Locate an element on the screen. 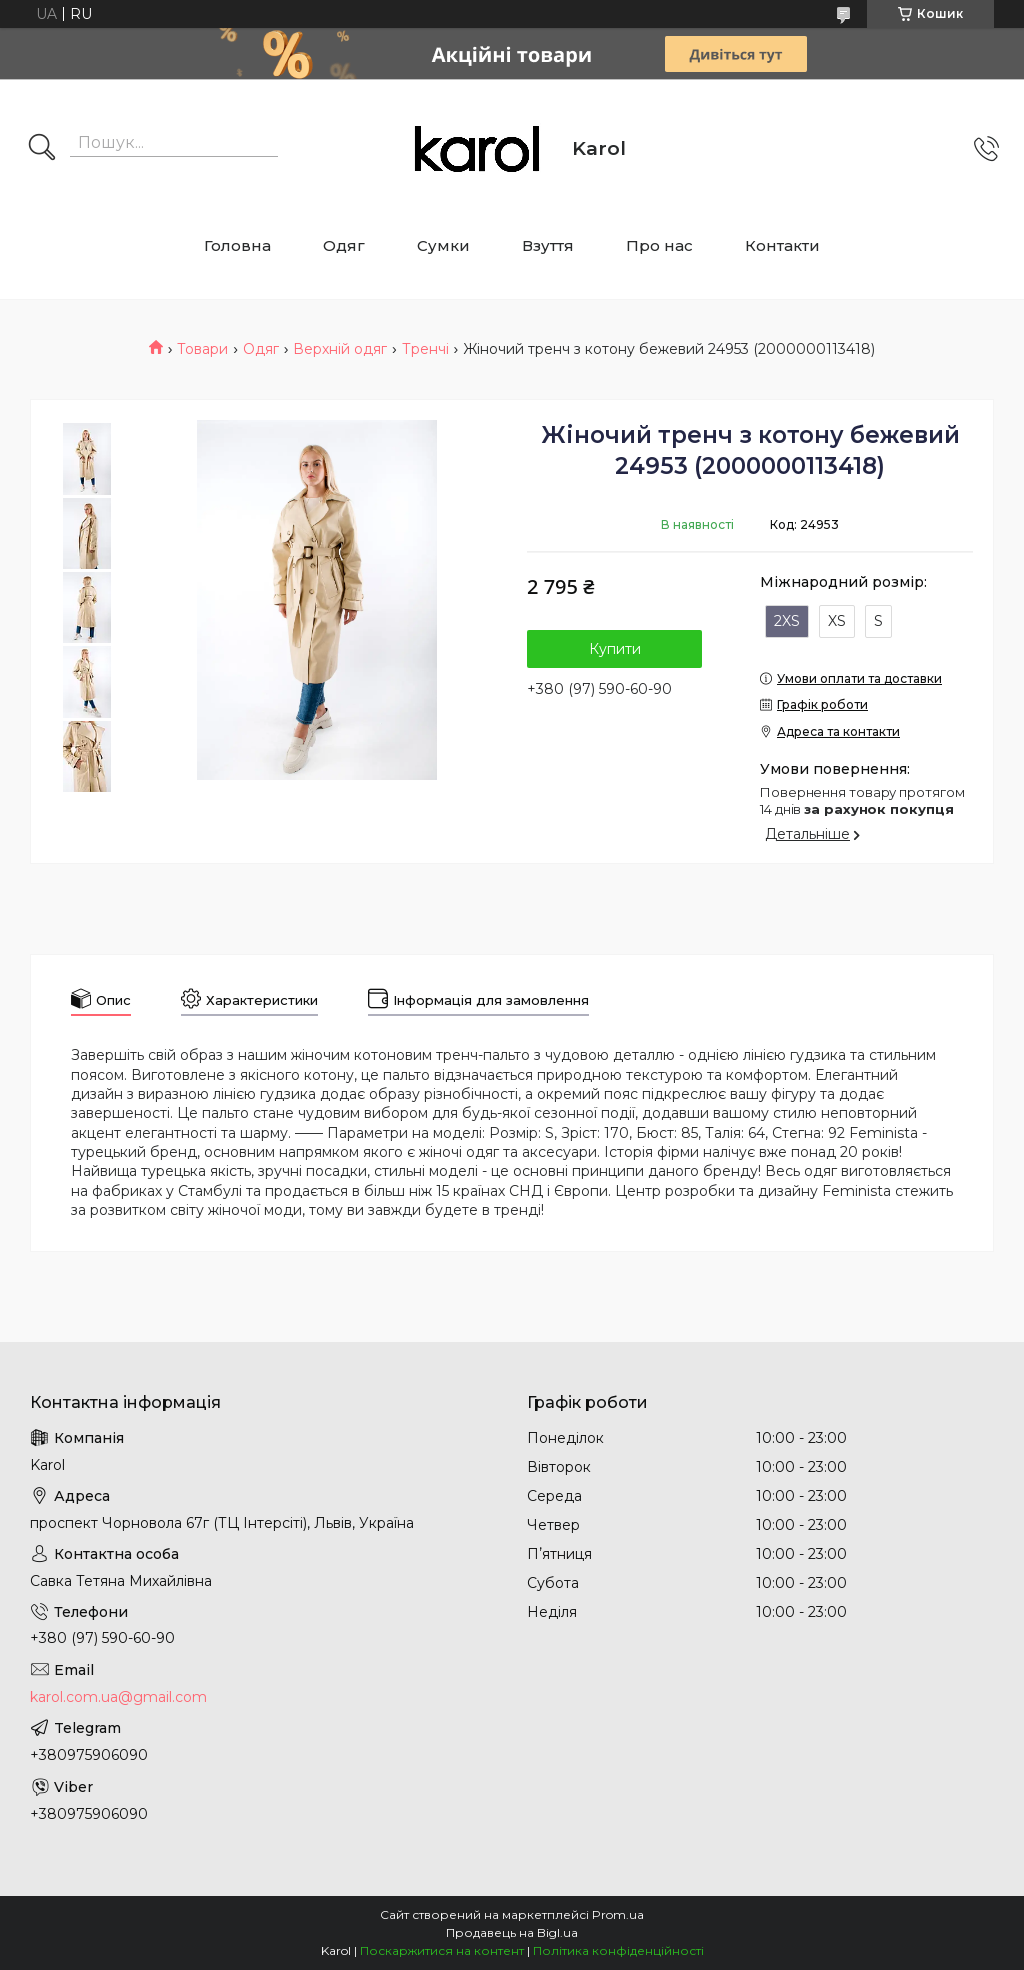 This screenshot has height=1970, width=1024. Сумки is located at coordinates (443, 245).